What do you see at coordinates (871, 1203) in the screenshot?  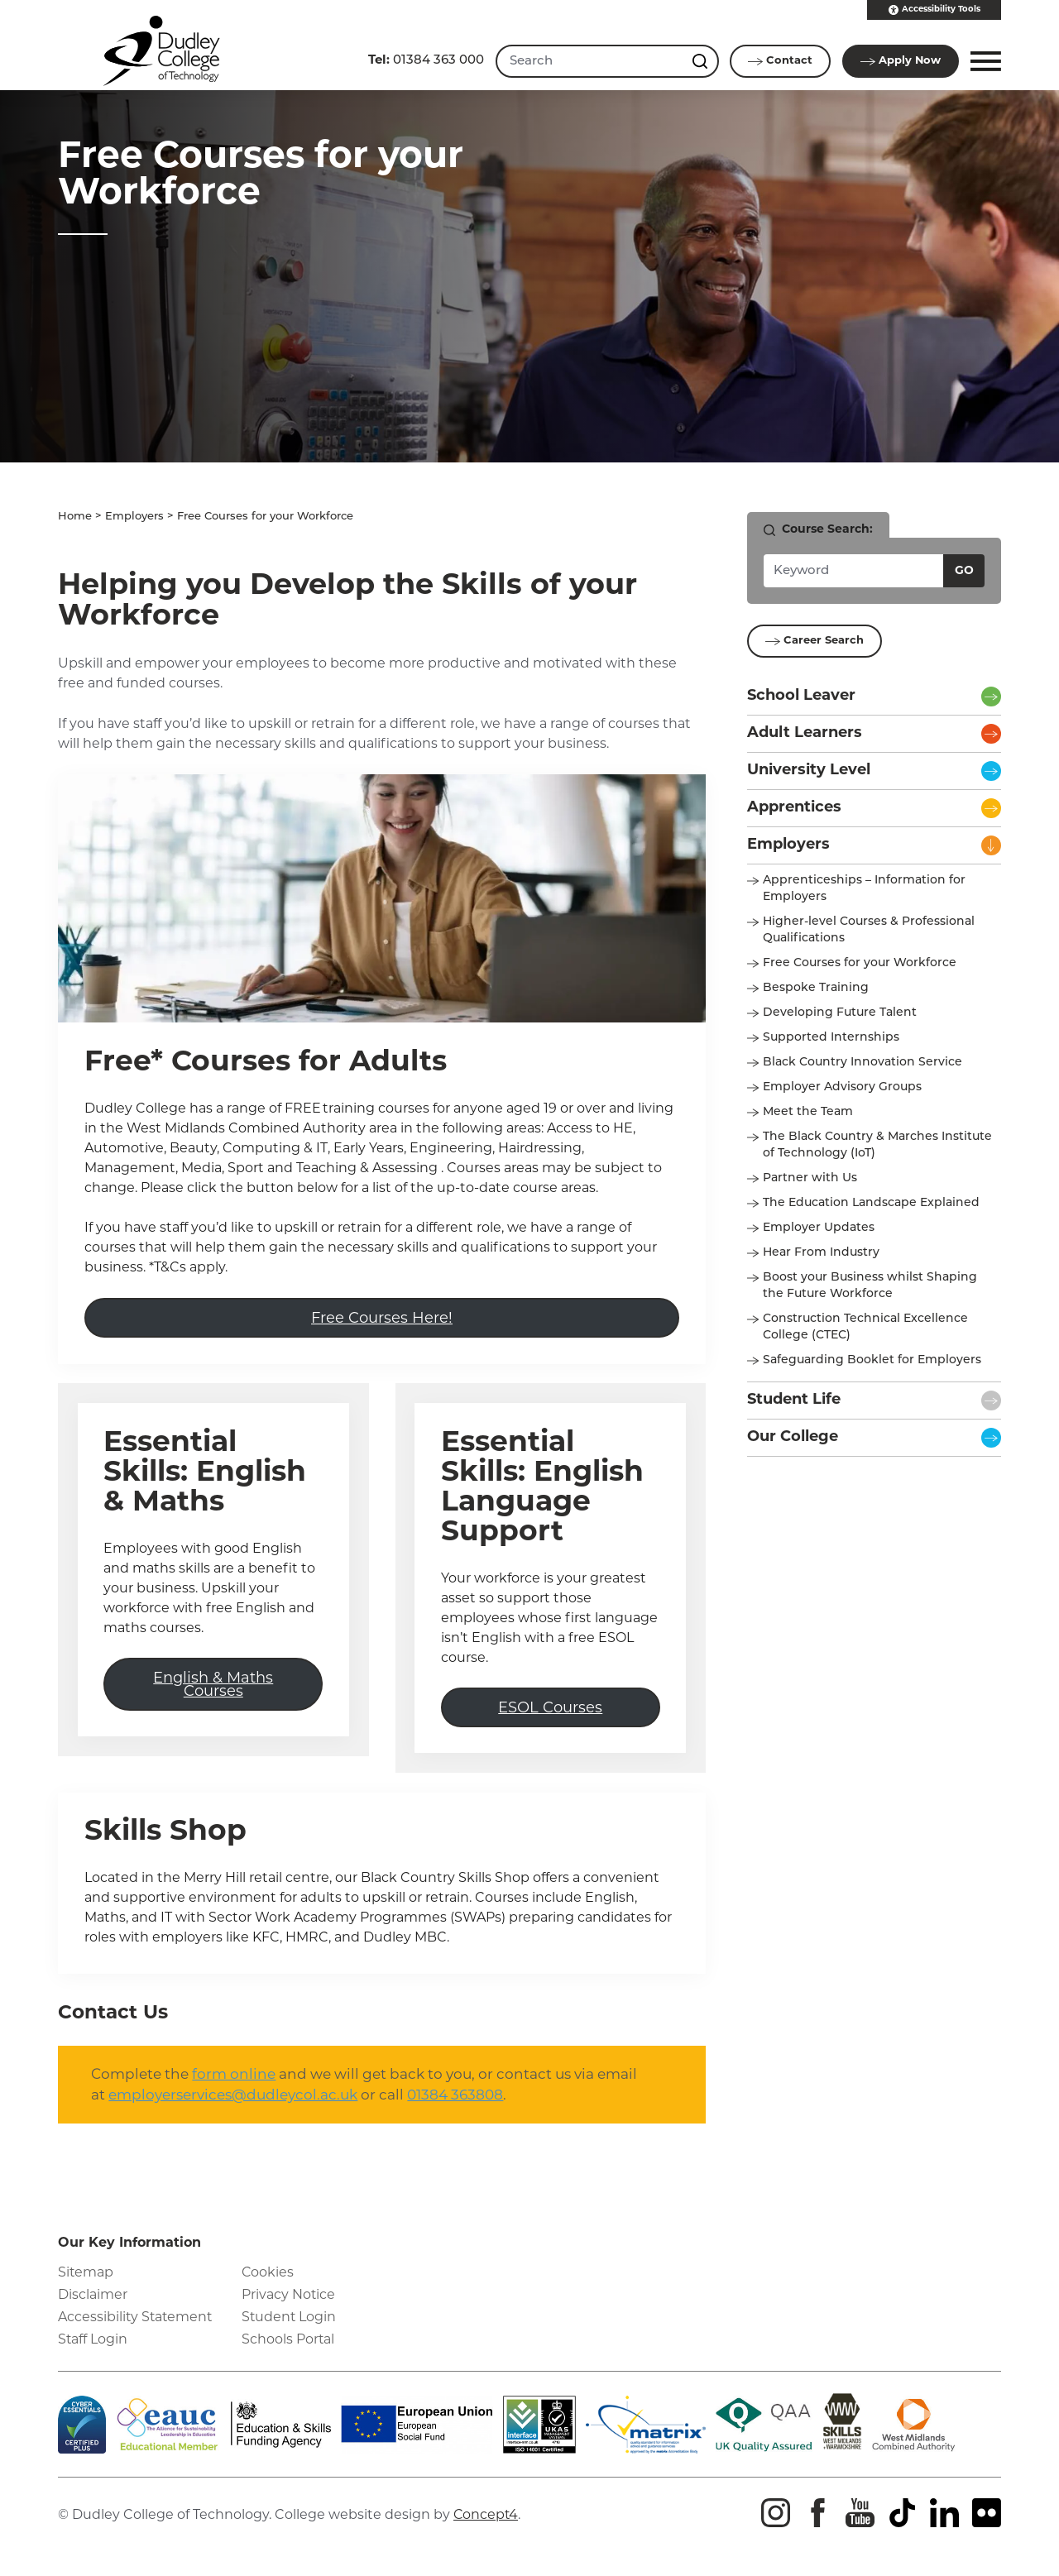 I see `The Education Landscape Explained` at bounding box center [871, 1203].